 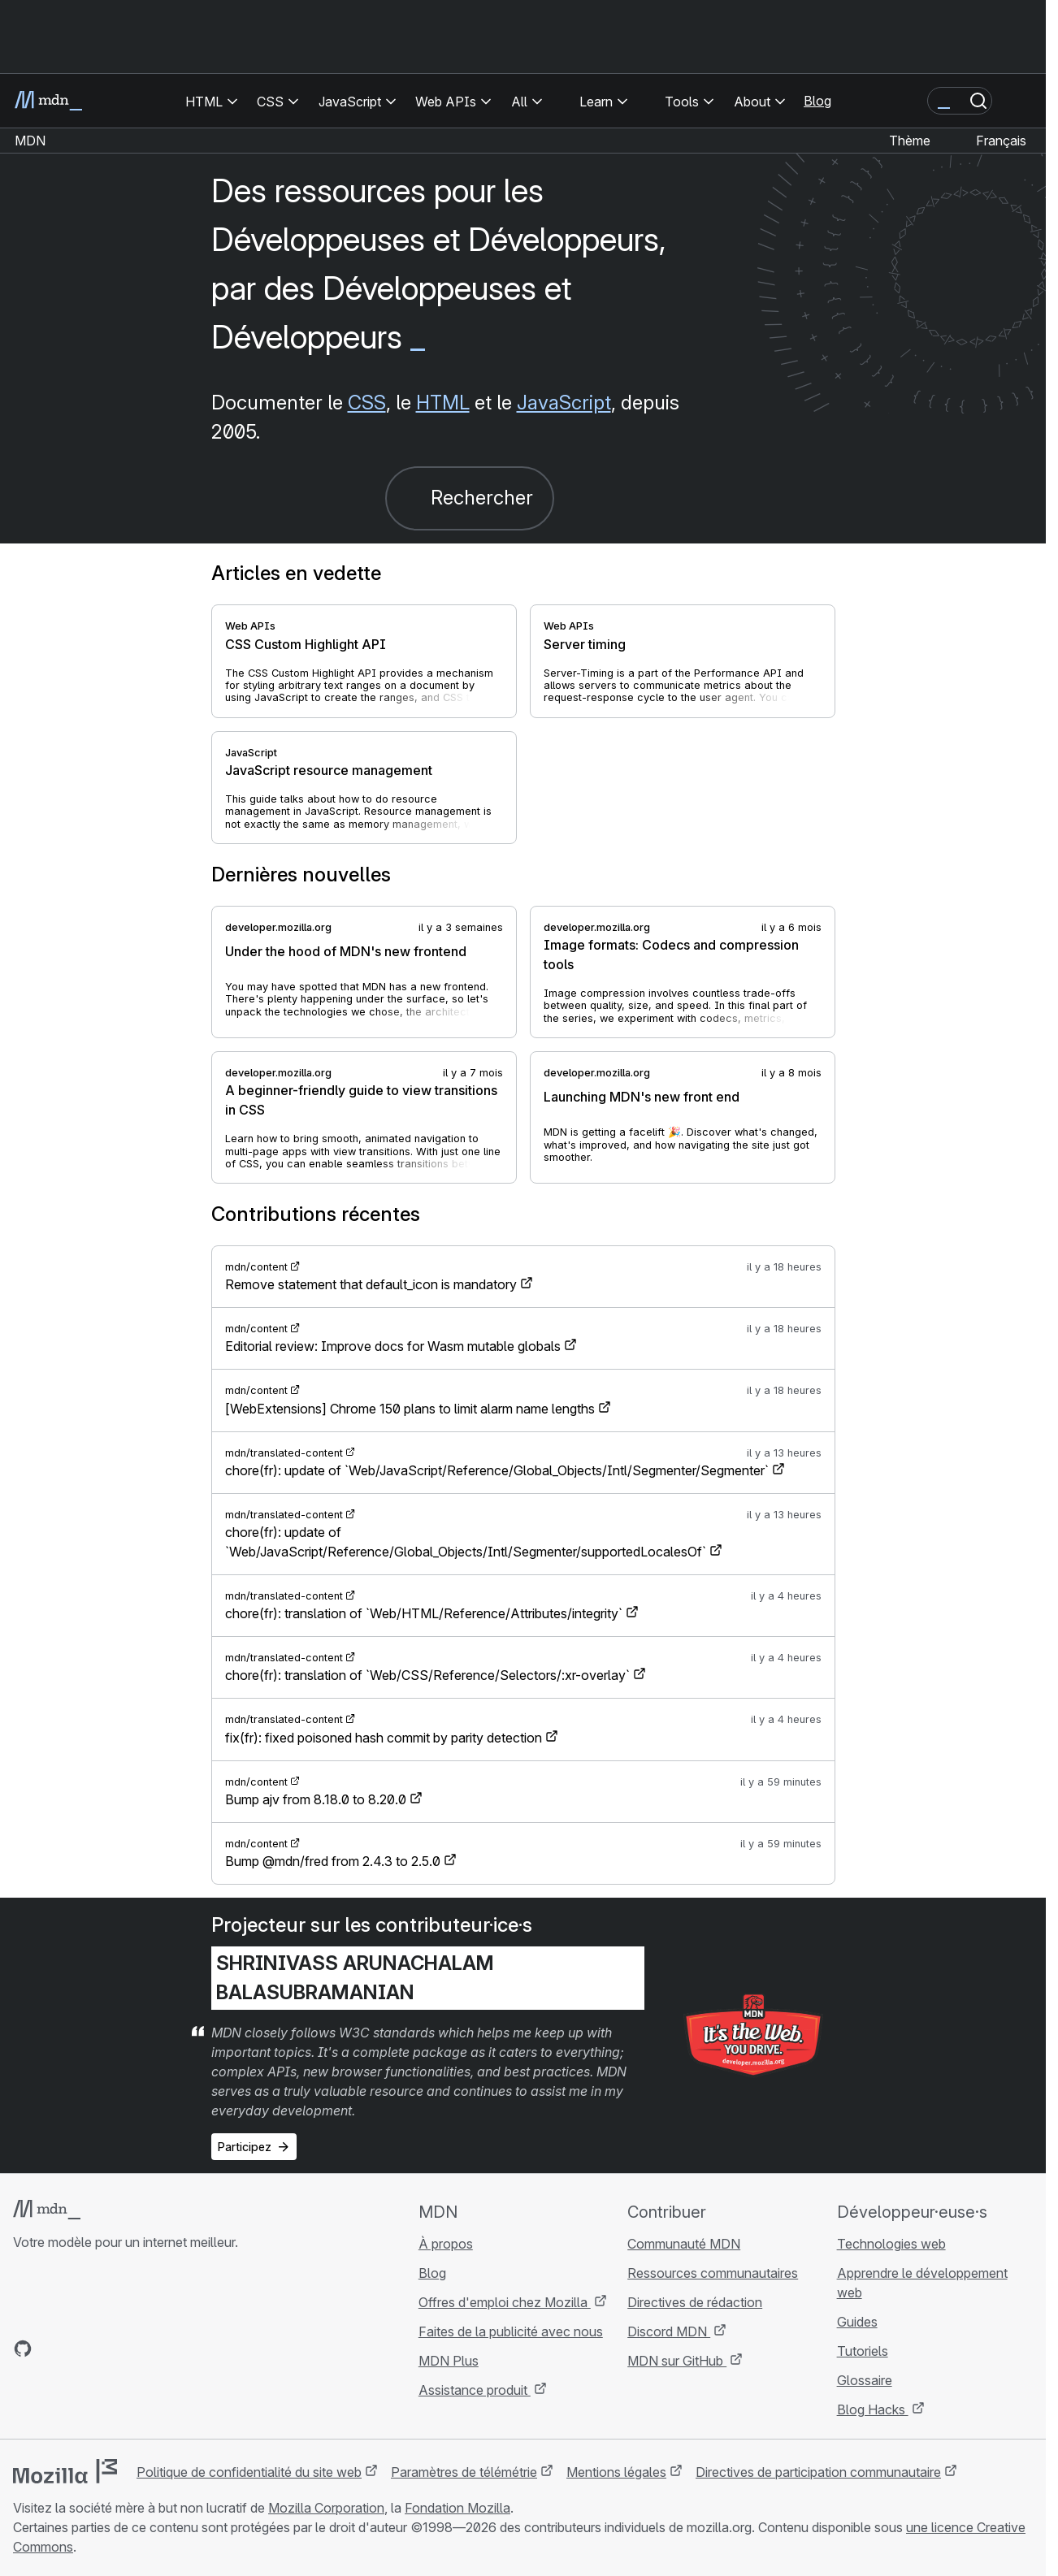 I want to click on [MDN sur GitHub], so click(x=23, y=2348).